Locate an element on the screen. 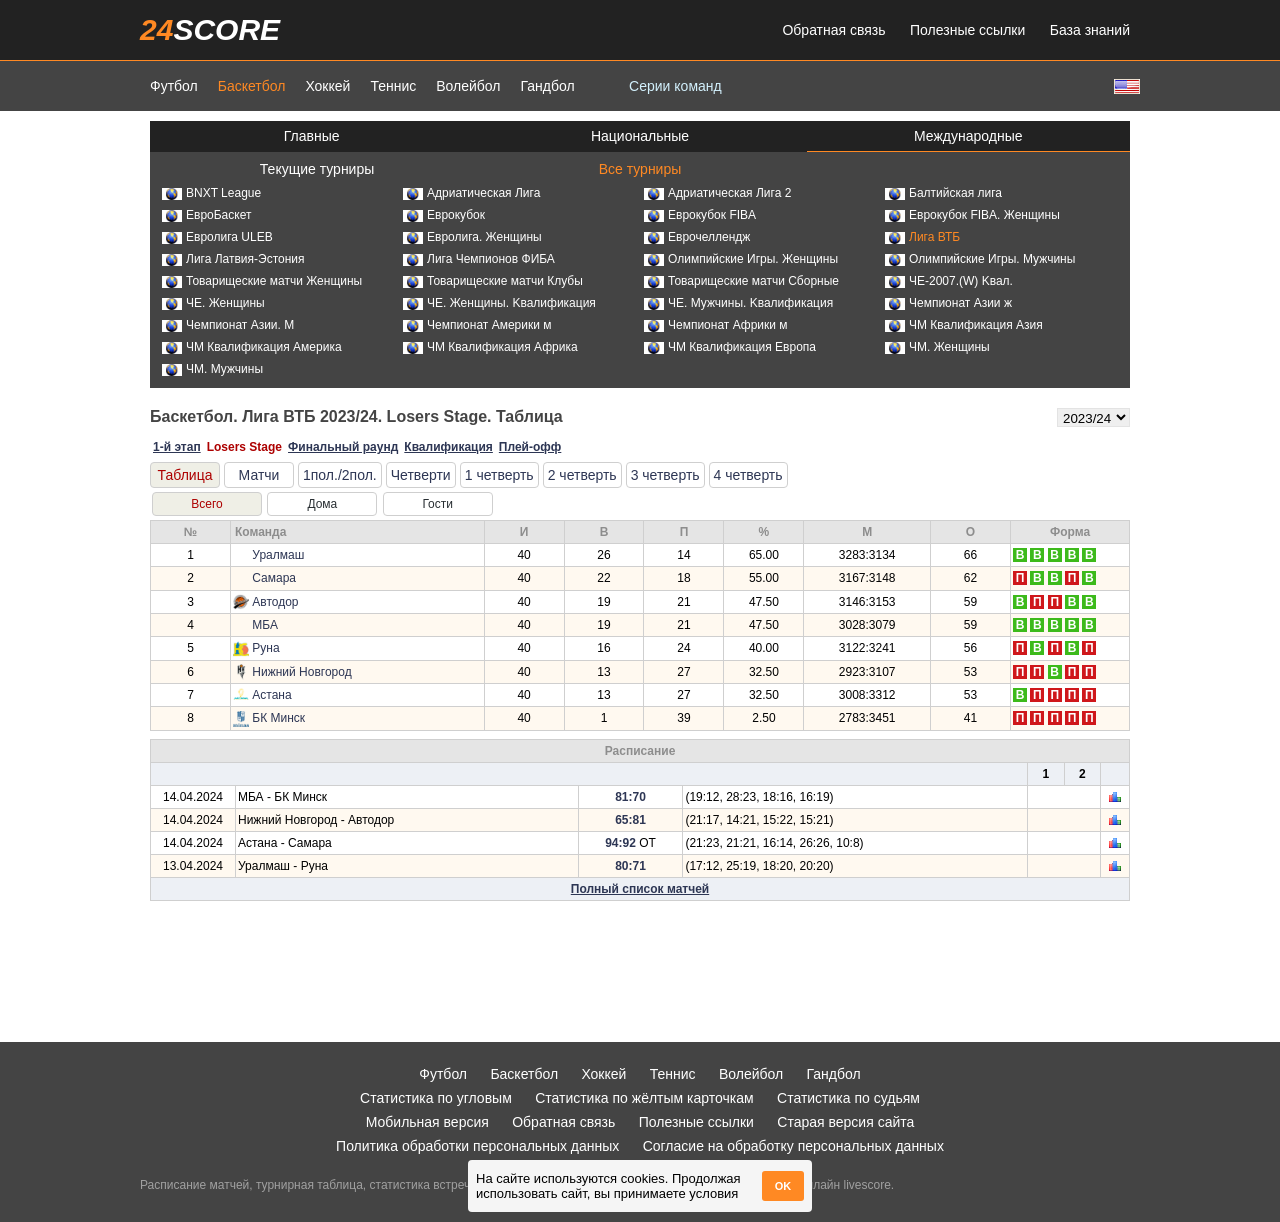 This screenshot has height=1222, width=1280. ЧЕ-2007.(W) Kвал. is located at coordinates (949, 281).